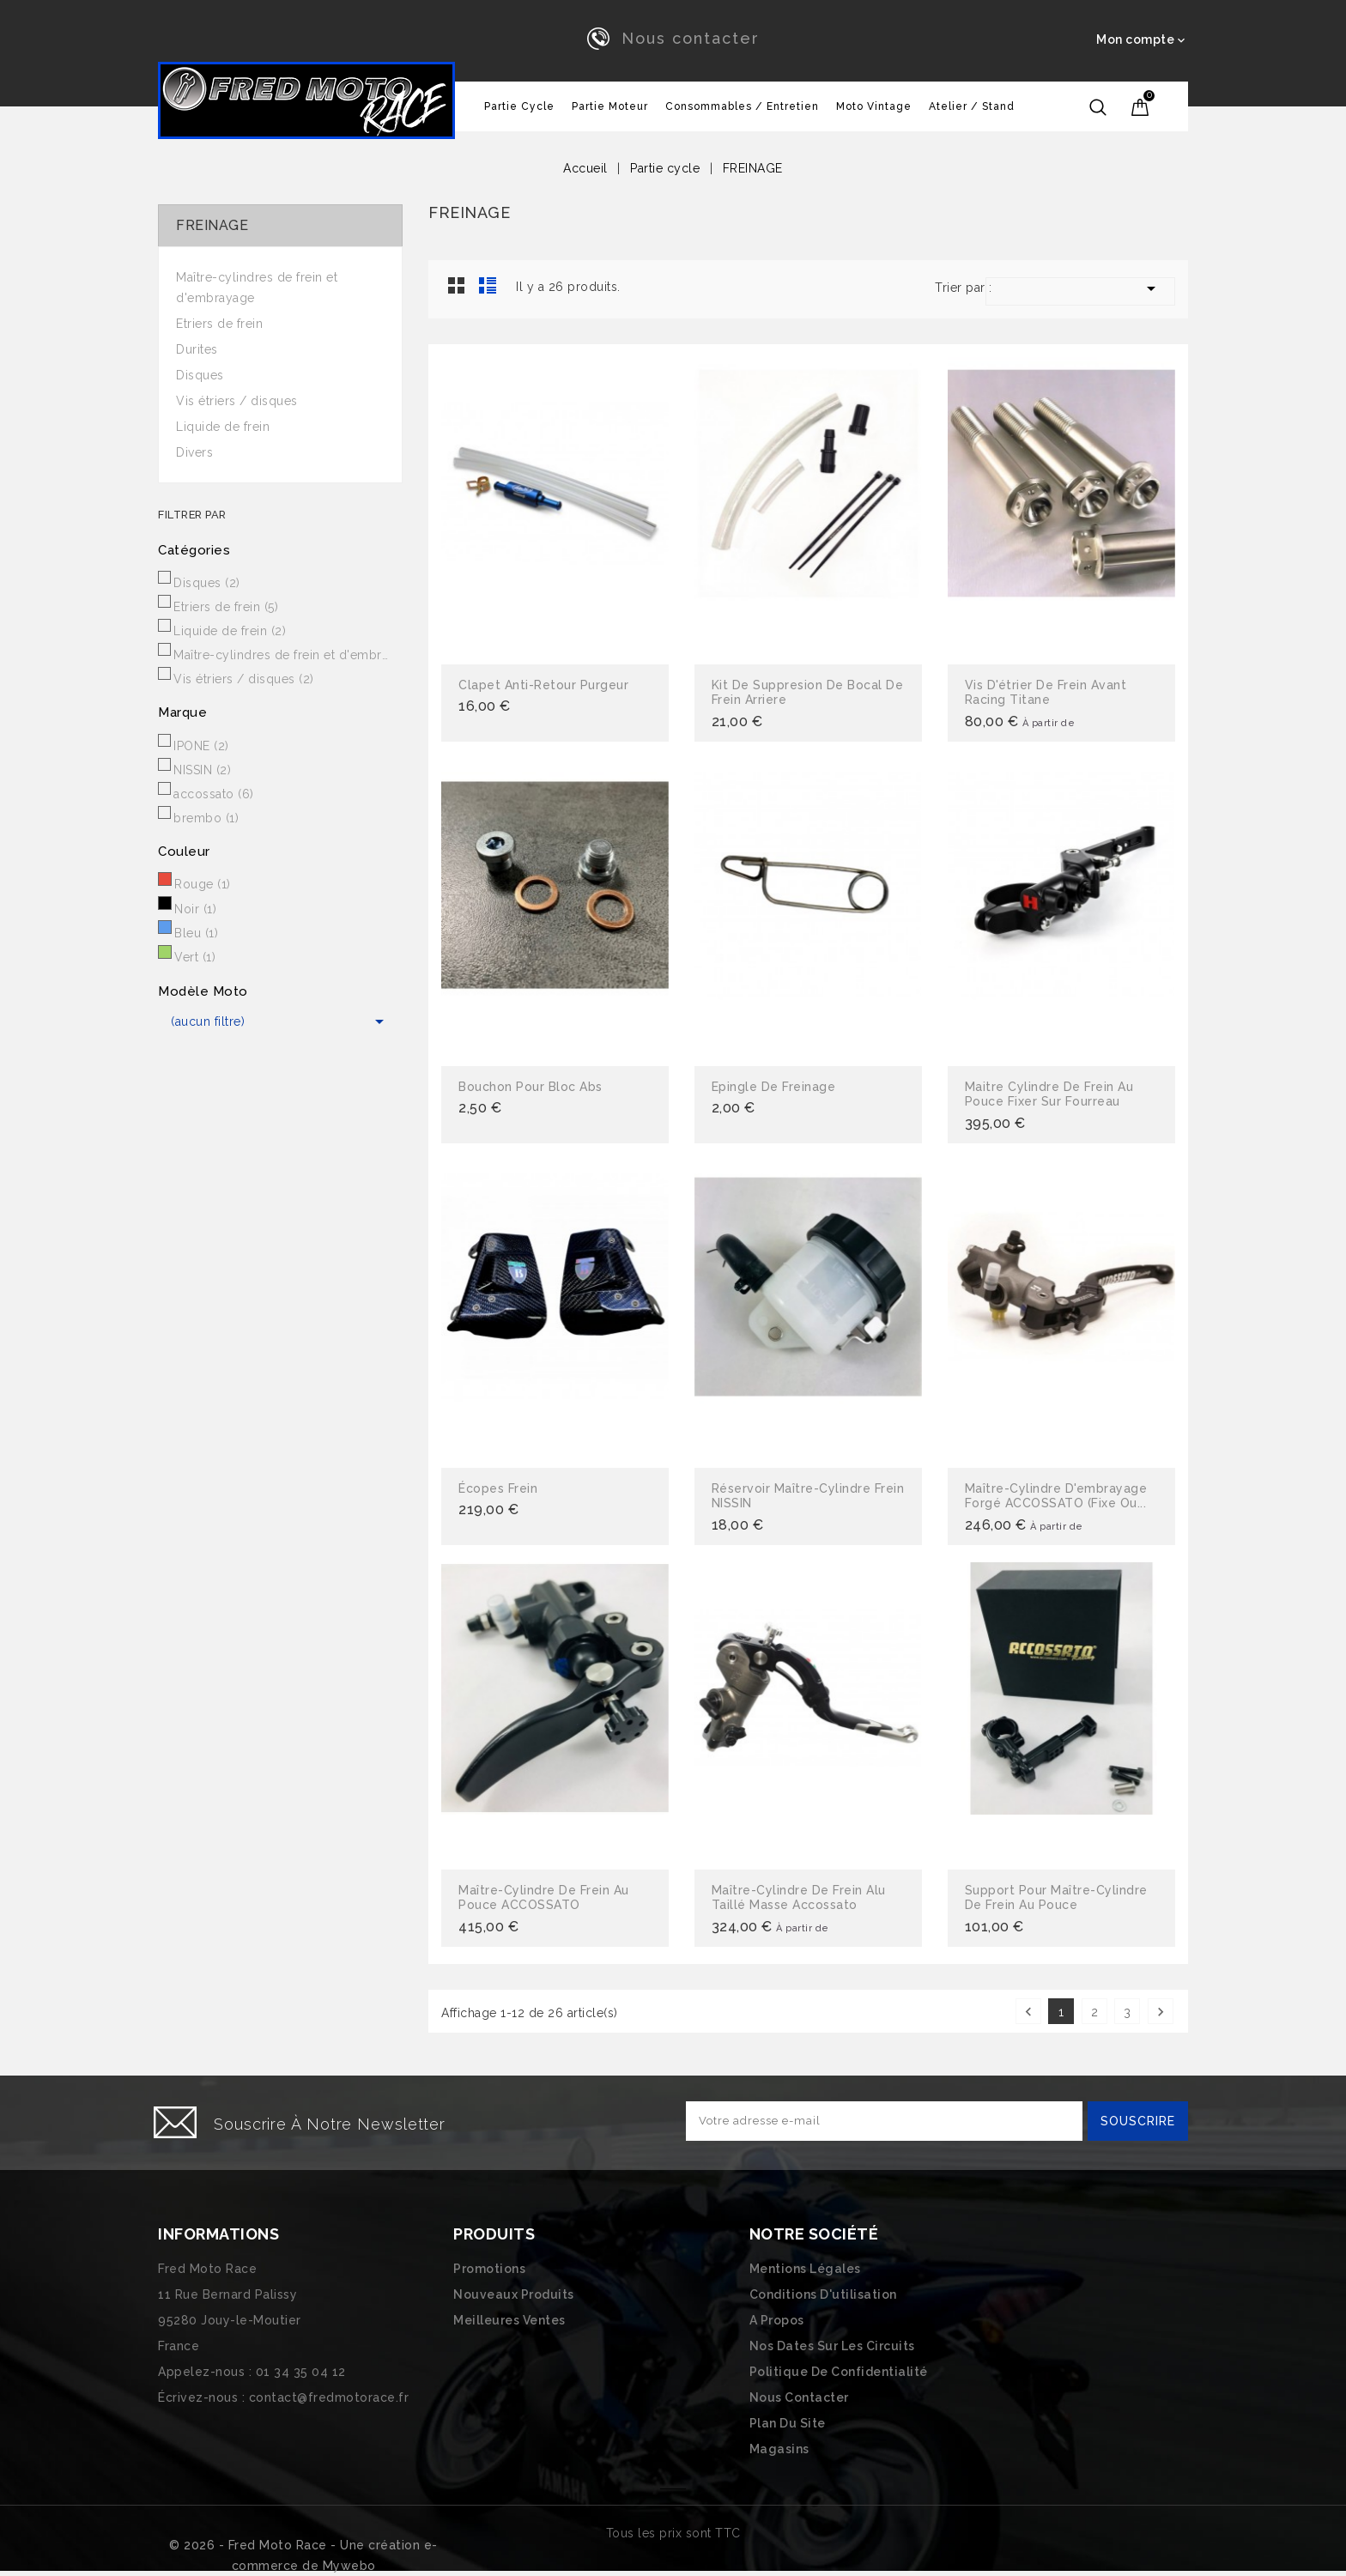 This screenshot has height=2576, width=1346. Describe the element at coordinates (196, 933) in the screenshot. I see `Bleu` at that location.